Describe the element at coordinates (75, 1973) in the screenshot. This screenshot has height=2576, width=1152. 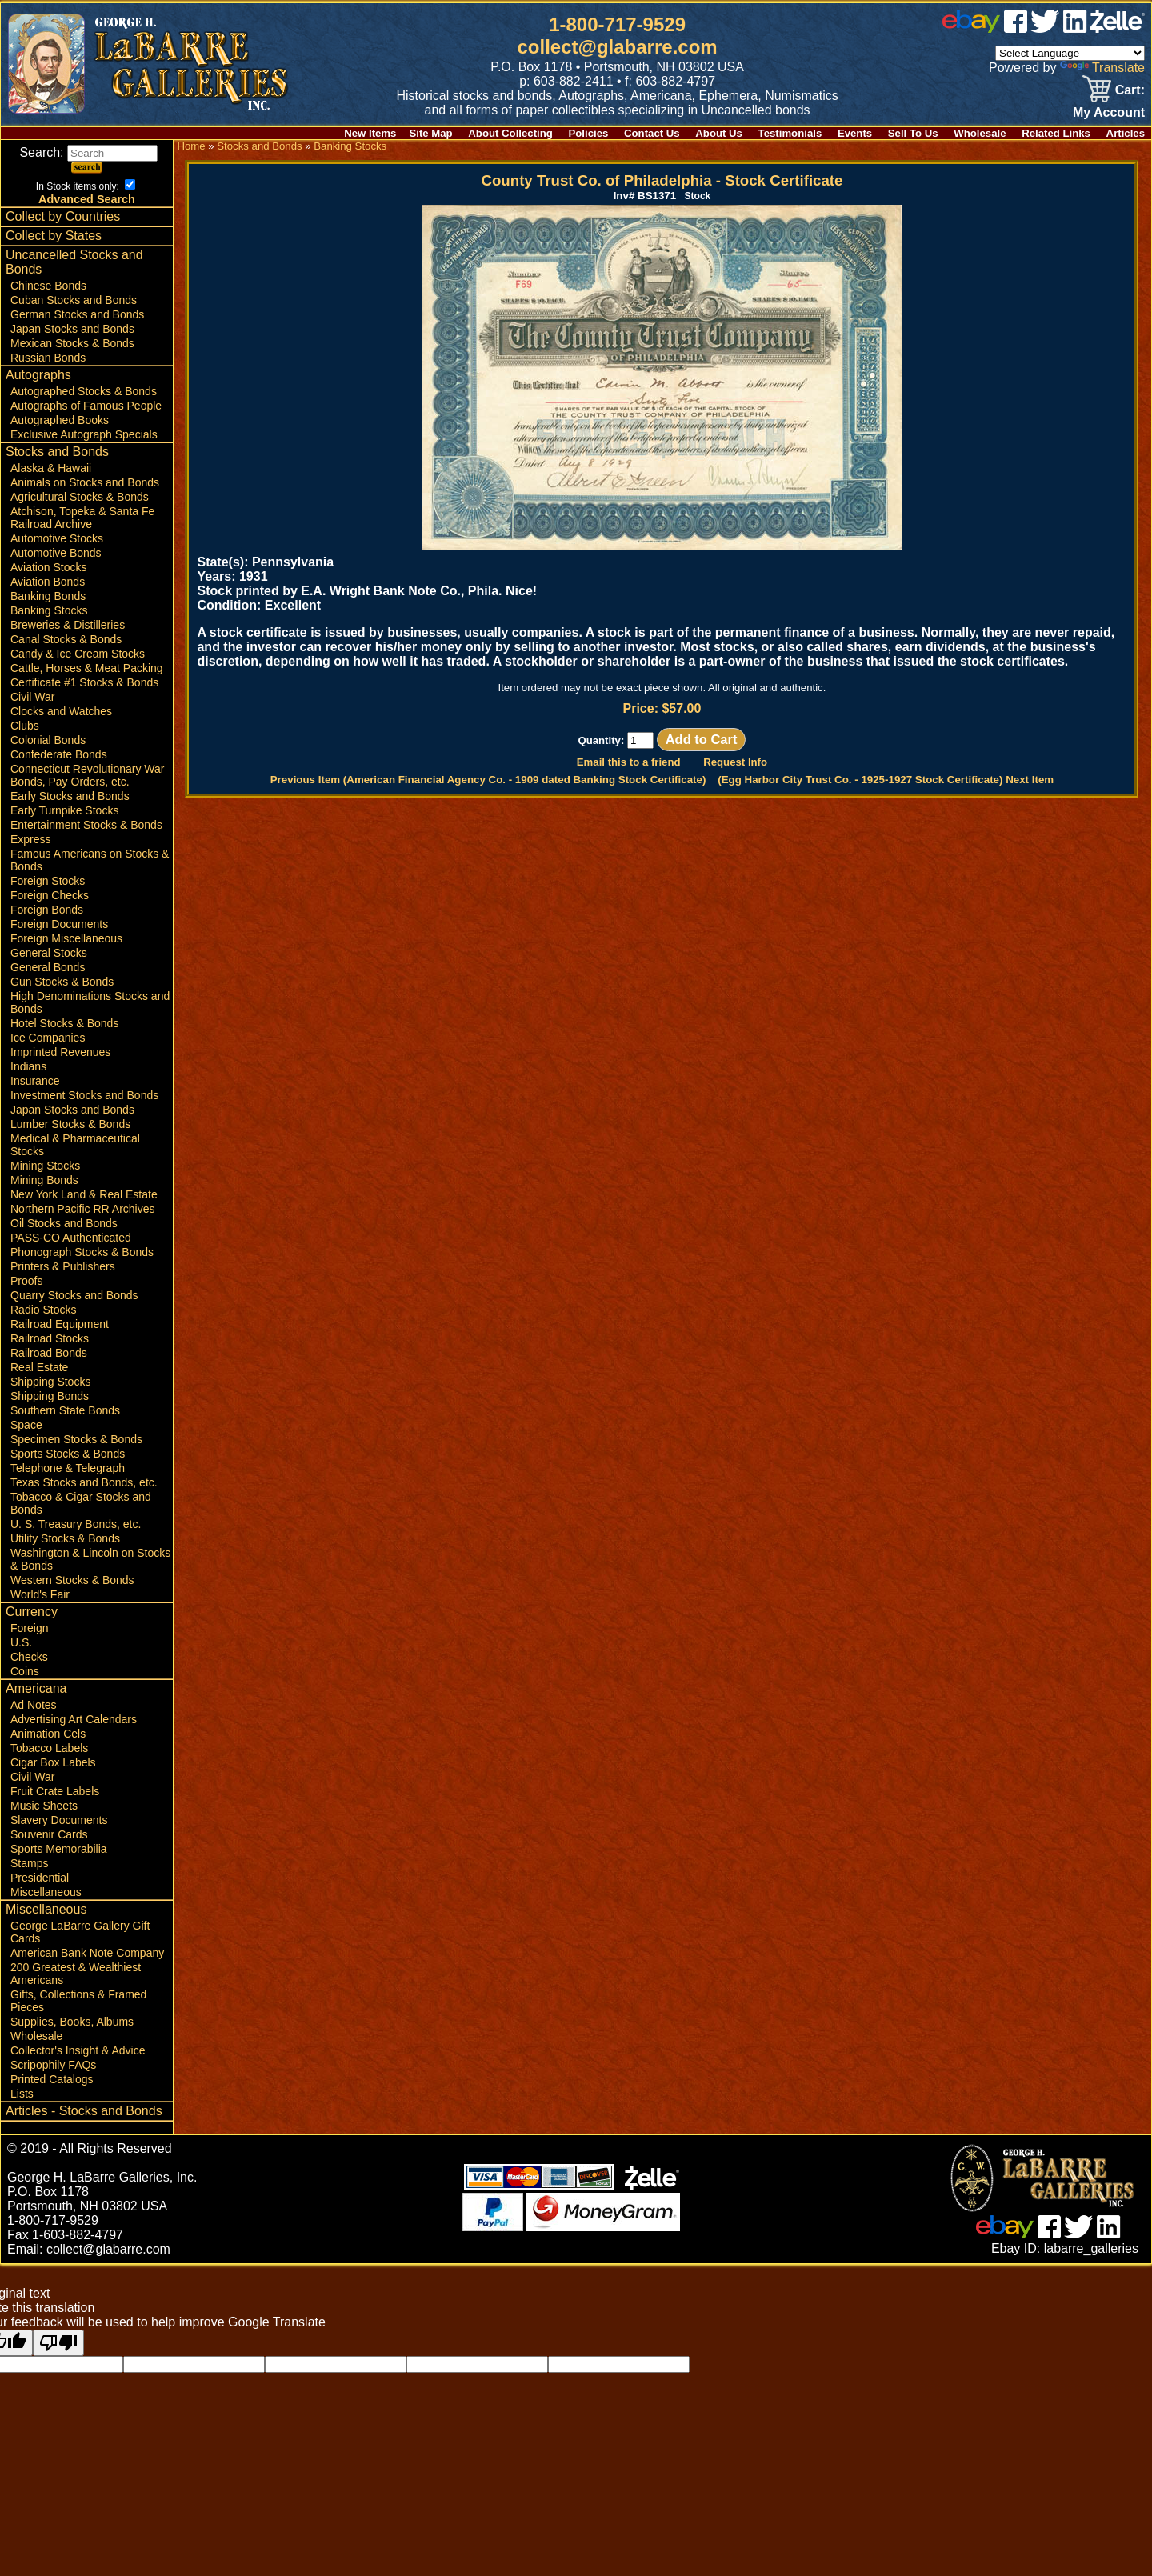
I see `200 Greatest & Wealthiest Americans` at that location.